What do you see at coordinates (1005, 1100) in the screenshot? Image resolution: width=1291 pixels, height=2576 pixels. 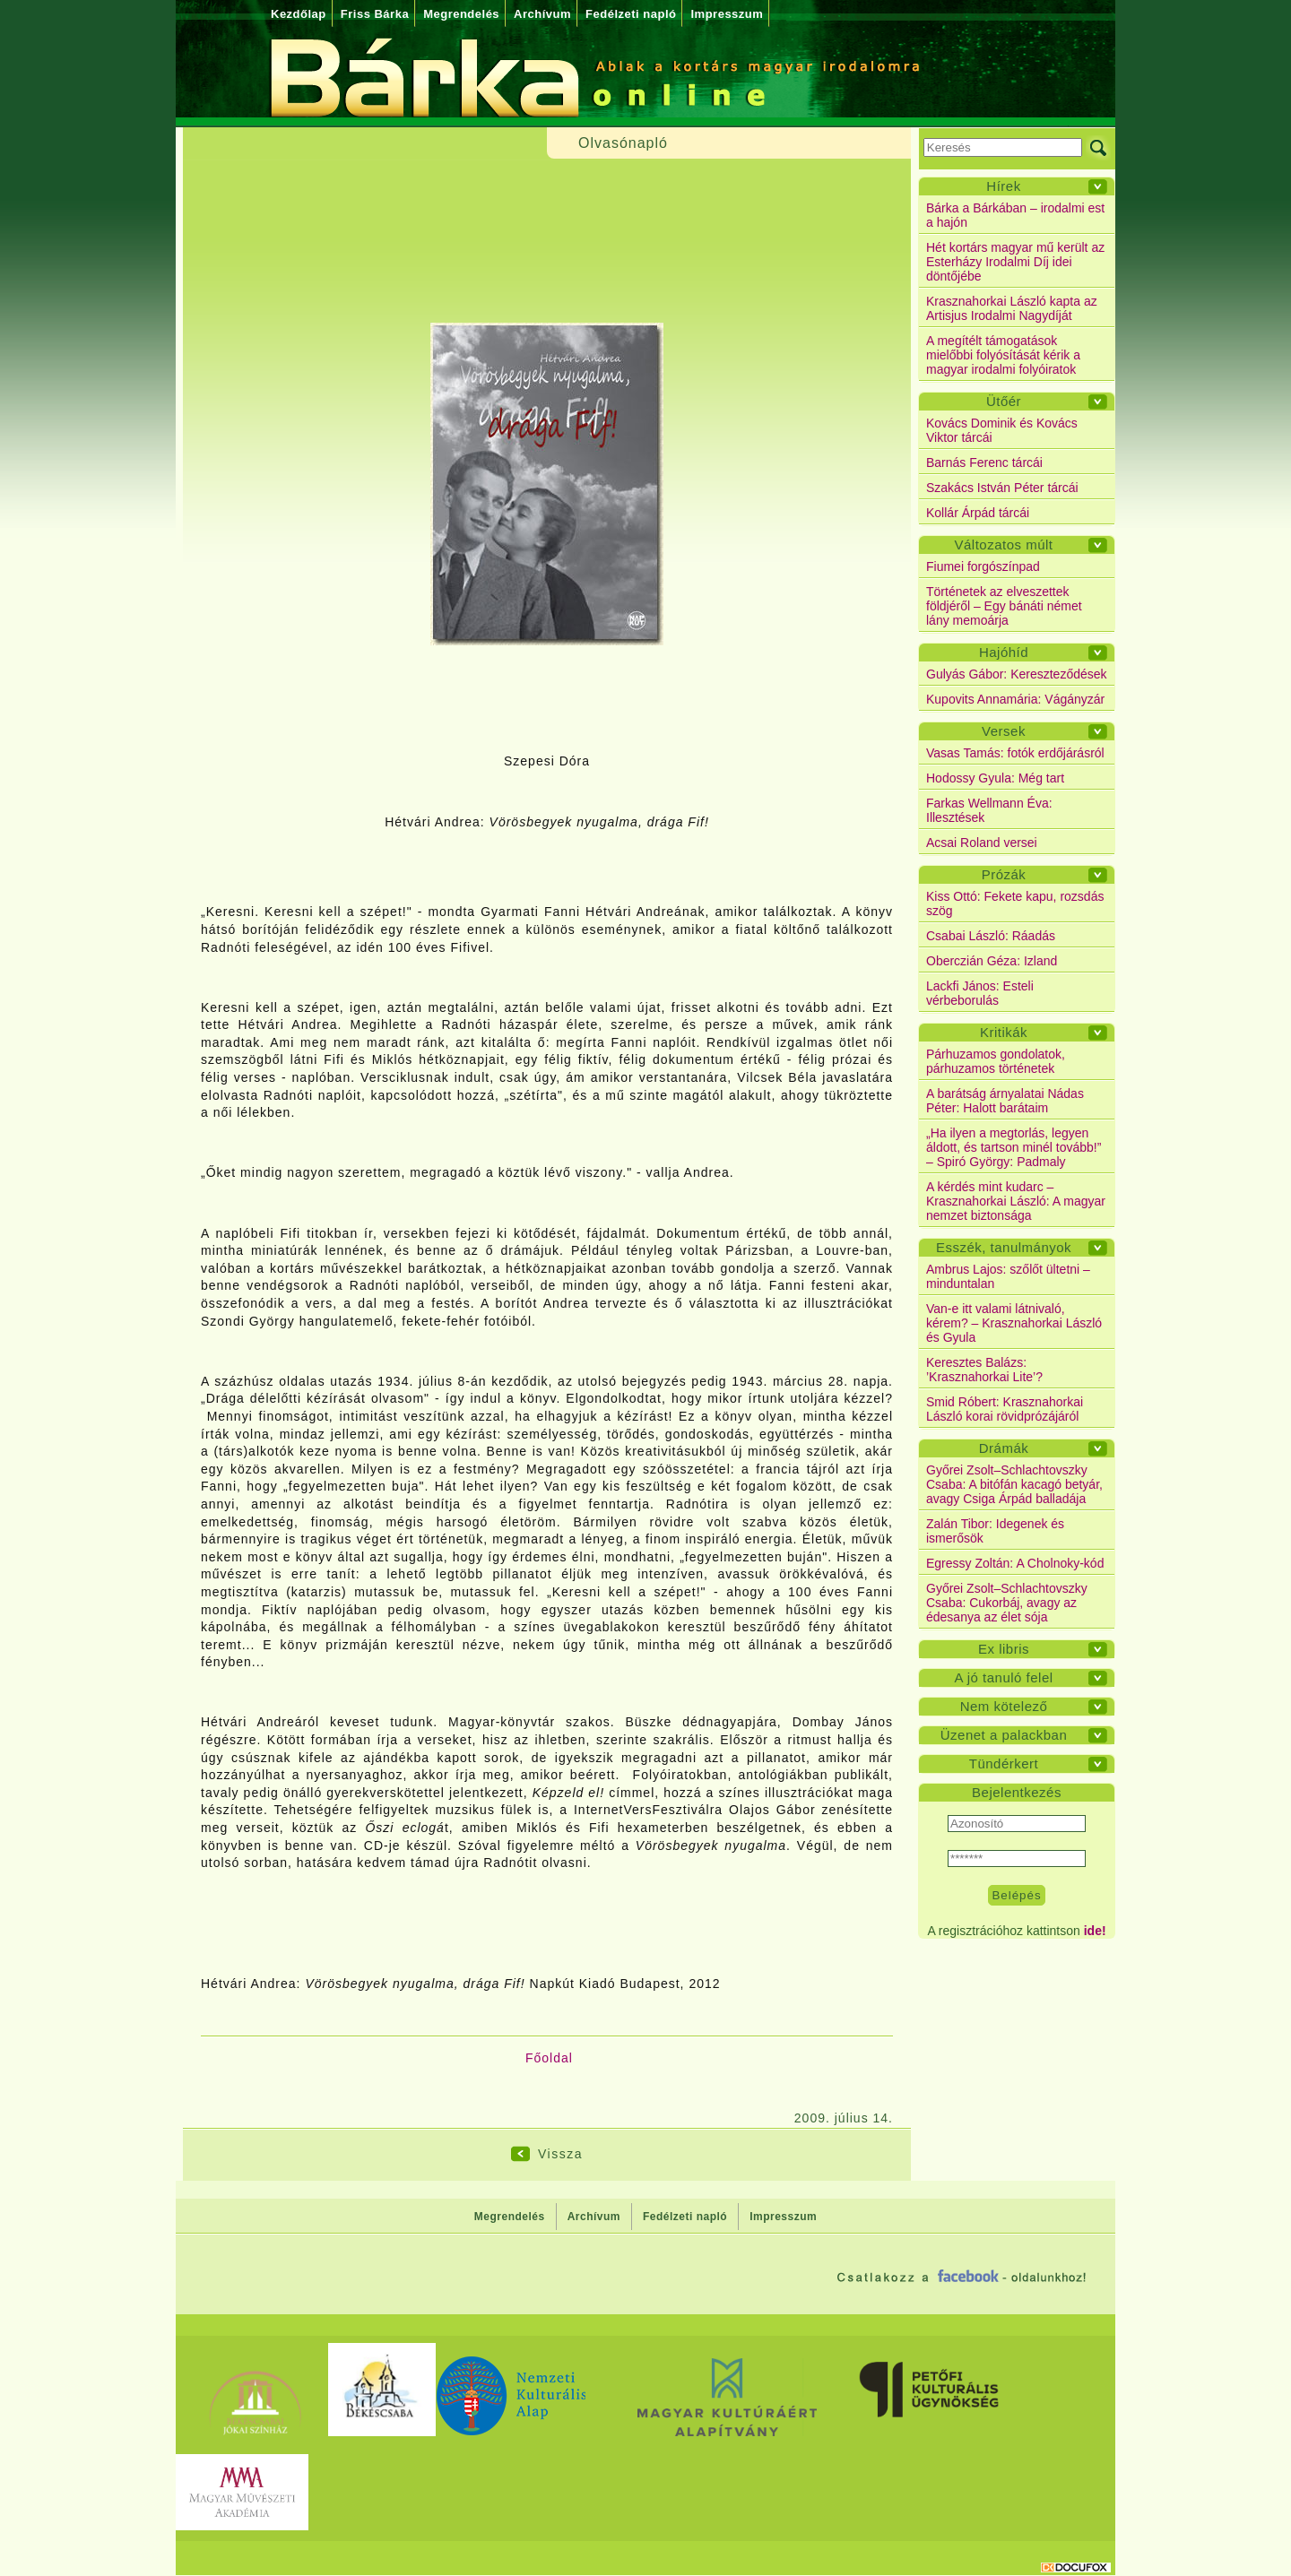 I see `A barátság árnyalatai Nádas Péter: Halott barátaim` at bounding box center [1005, 1100].